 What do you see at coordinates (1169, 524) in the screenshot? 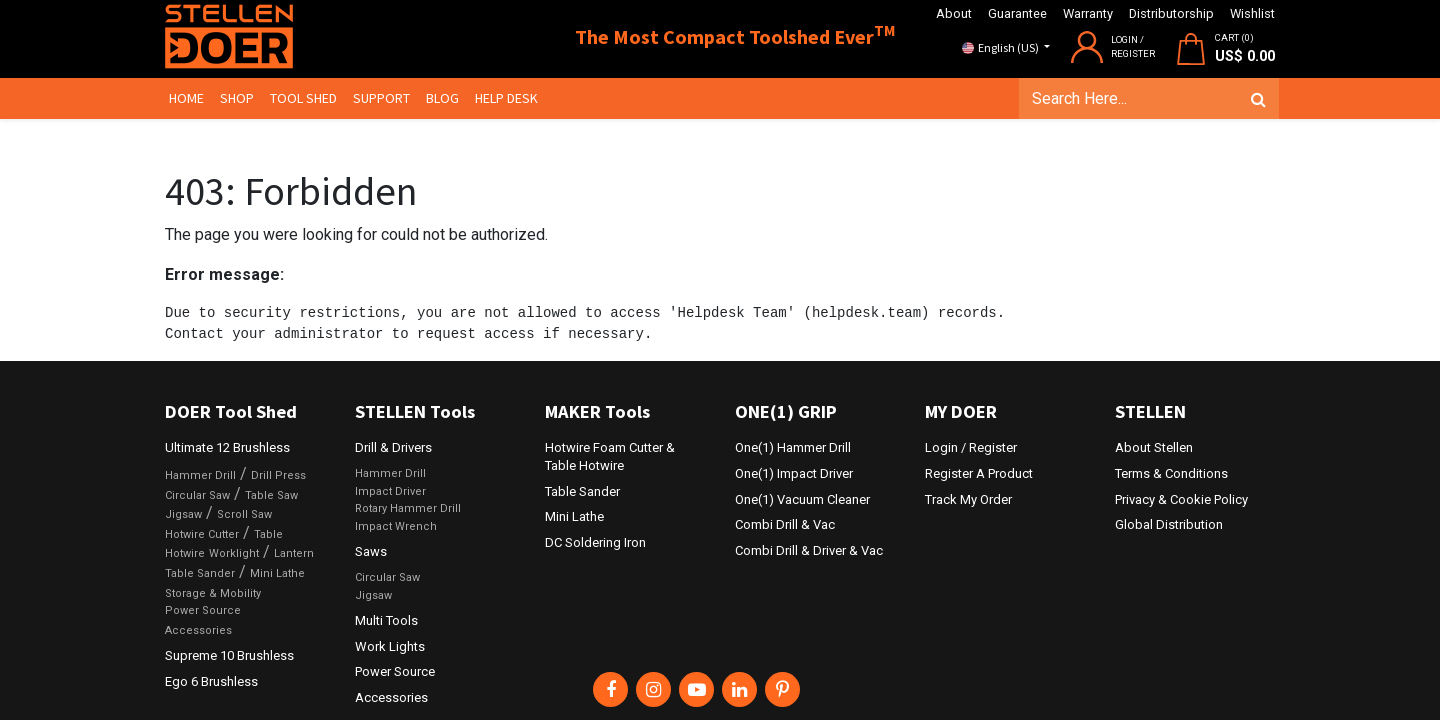
I see `Global Distribution` at bounding box center [1169, 524].